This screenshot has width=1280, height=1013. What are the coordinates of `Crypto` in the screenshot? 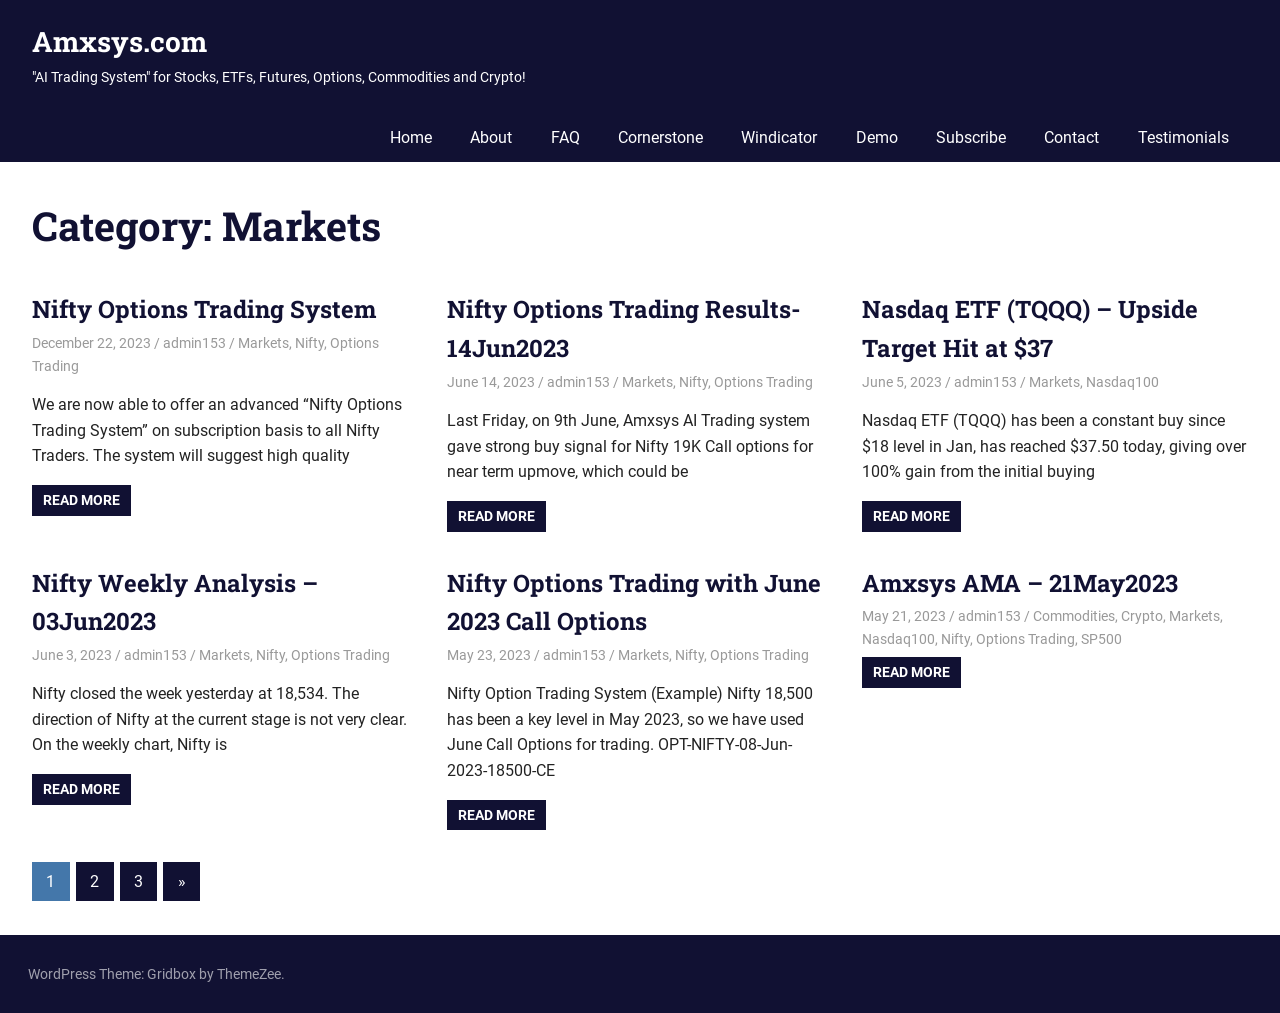 It's located at (1142, 616).